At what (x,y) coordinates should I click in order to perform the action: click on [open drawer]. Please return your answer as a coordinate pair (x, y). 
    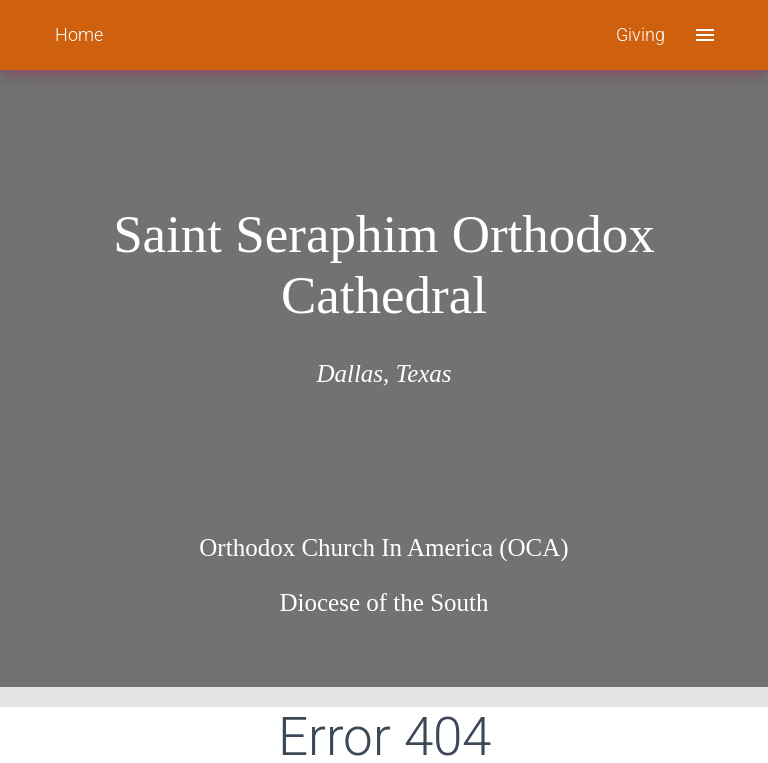
    Looking at the image, I should click on (705, 35).